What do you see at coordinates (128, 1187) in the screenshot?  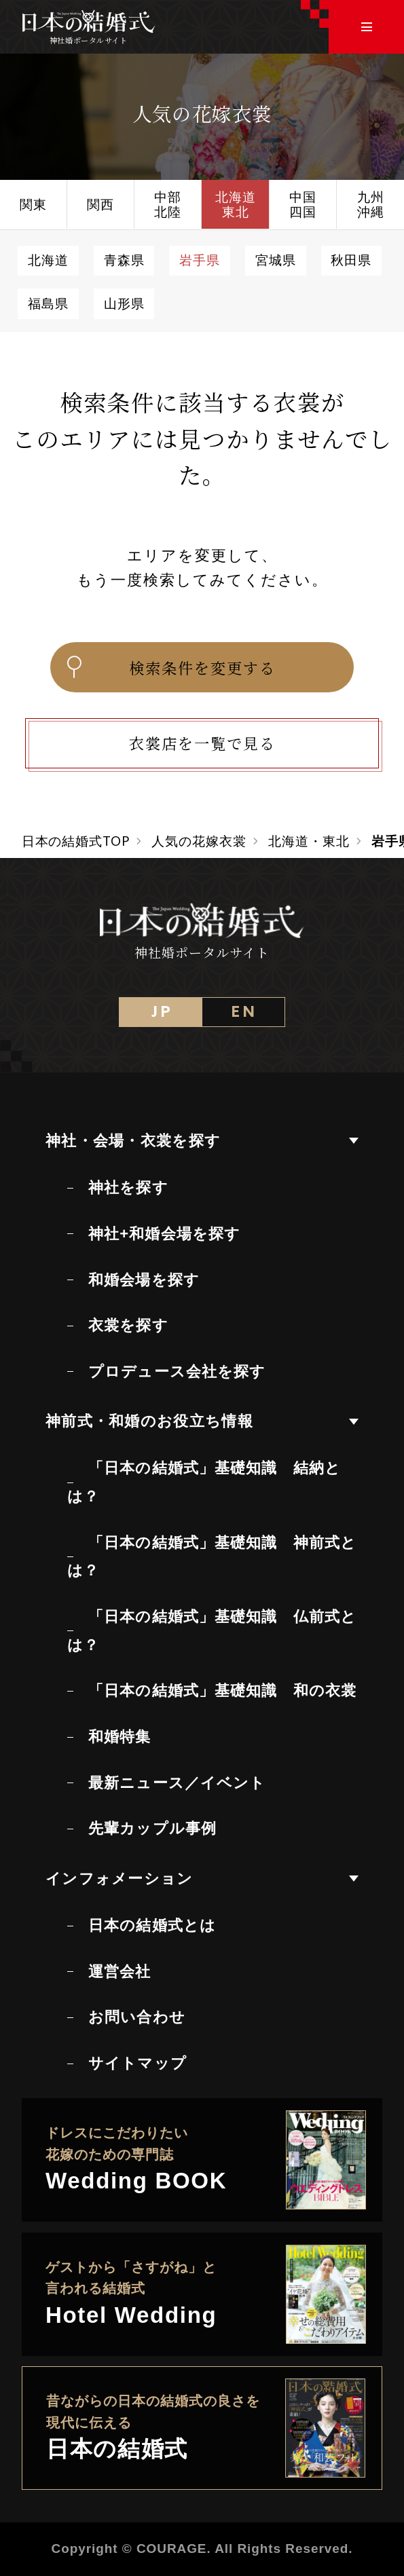 I see `神社を探す` at bounding box center [128, 1187].